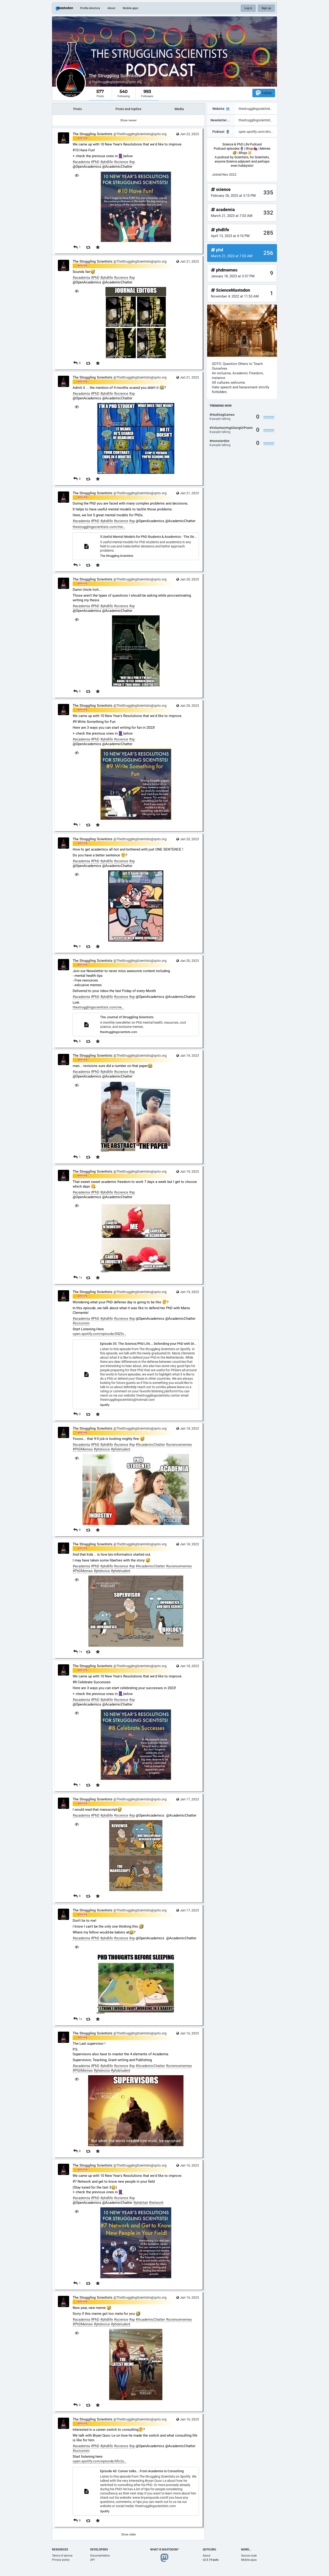 This screenshot has width=329, height=2576. I want to click on API, so click(92, 2559).